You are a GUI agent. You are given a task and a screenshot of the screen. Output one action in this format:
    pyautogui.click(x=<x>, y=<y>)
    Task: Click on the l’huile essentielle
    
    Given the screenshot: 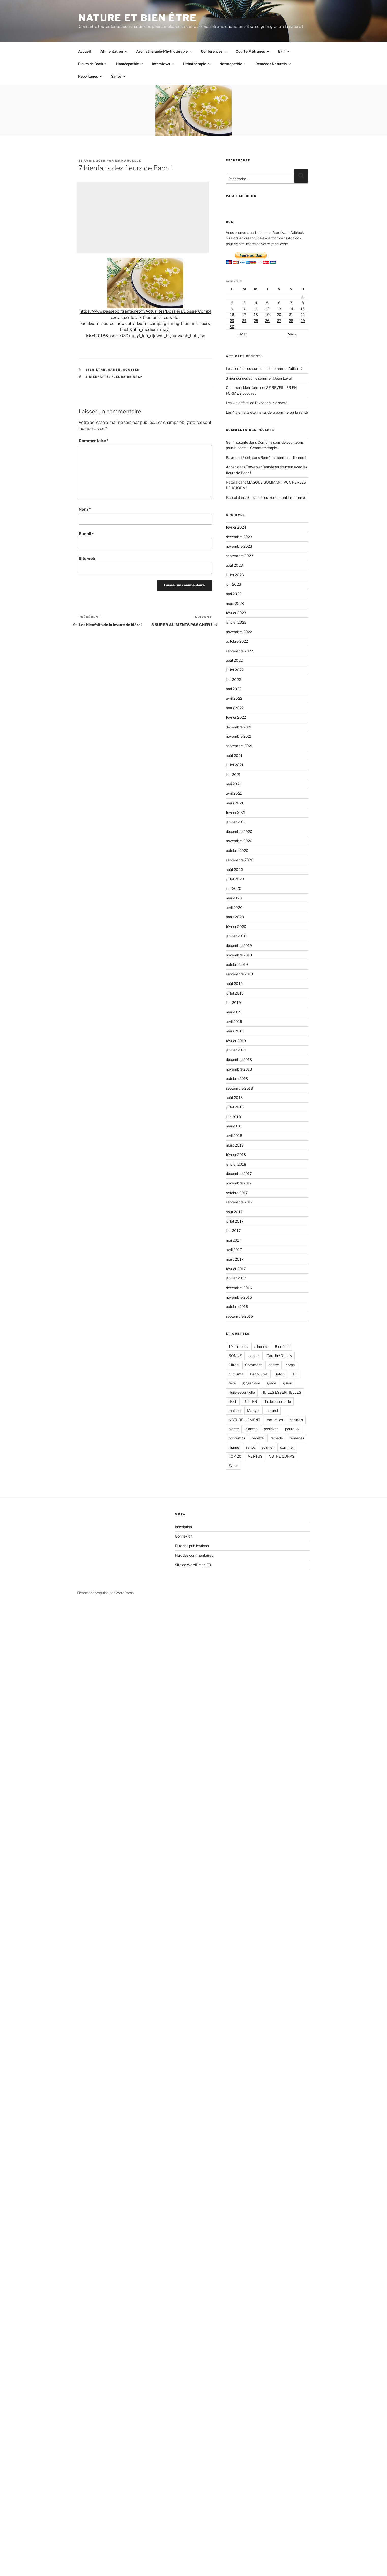 What is the action you would take?
    pyautogui.click(x=277, y=1401)
    